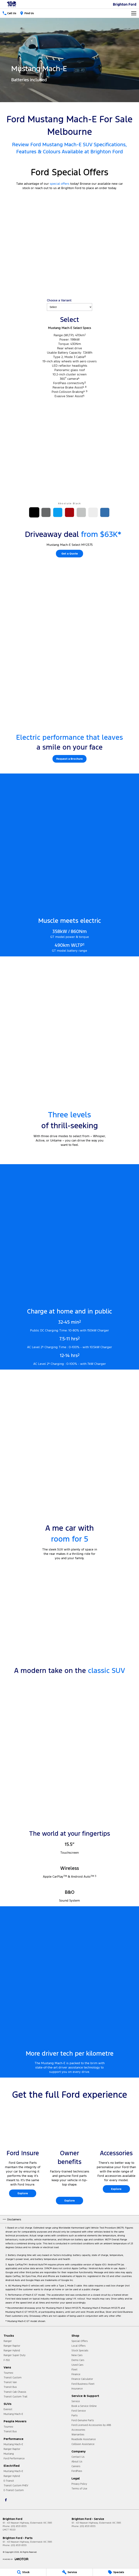  What do you see at coordinates (77, 2360) in the screenshot?
I see `Demo Cars` at bounding box center [77, 2360].